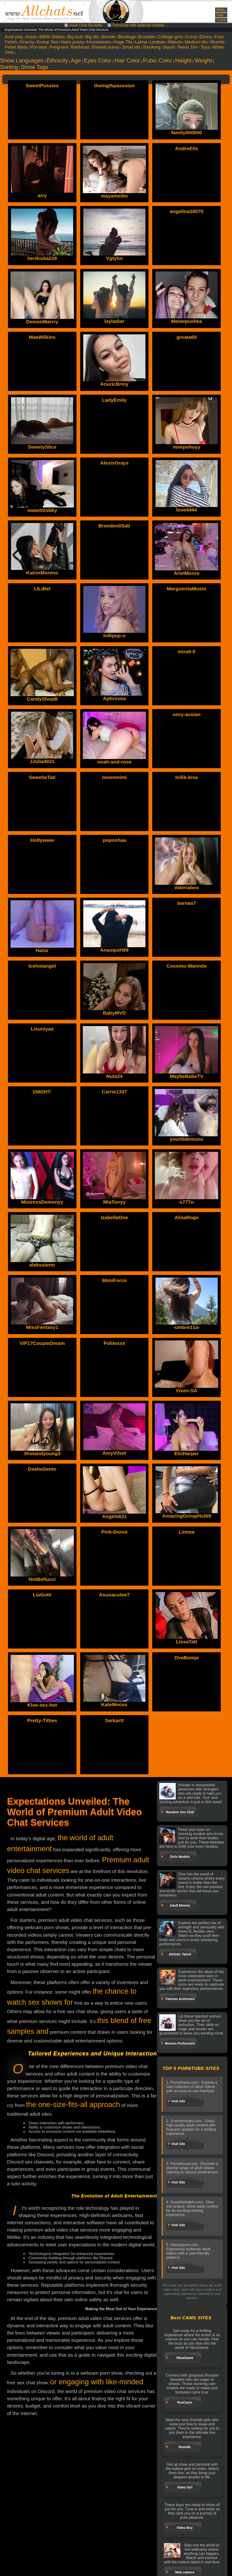  I want to click on Carrie1337, so click(114, 1091).